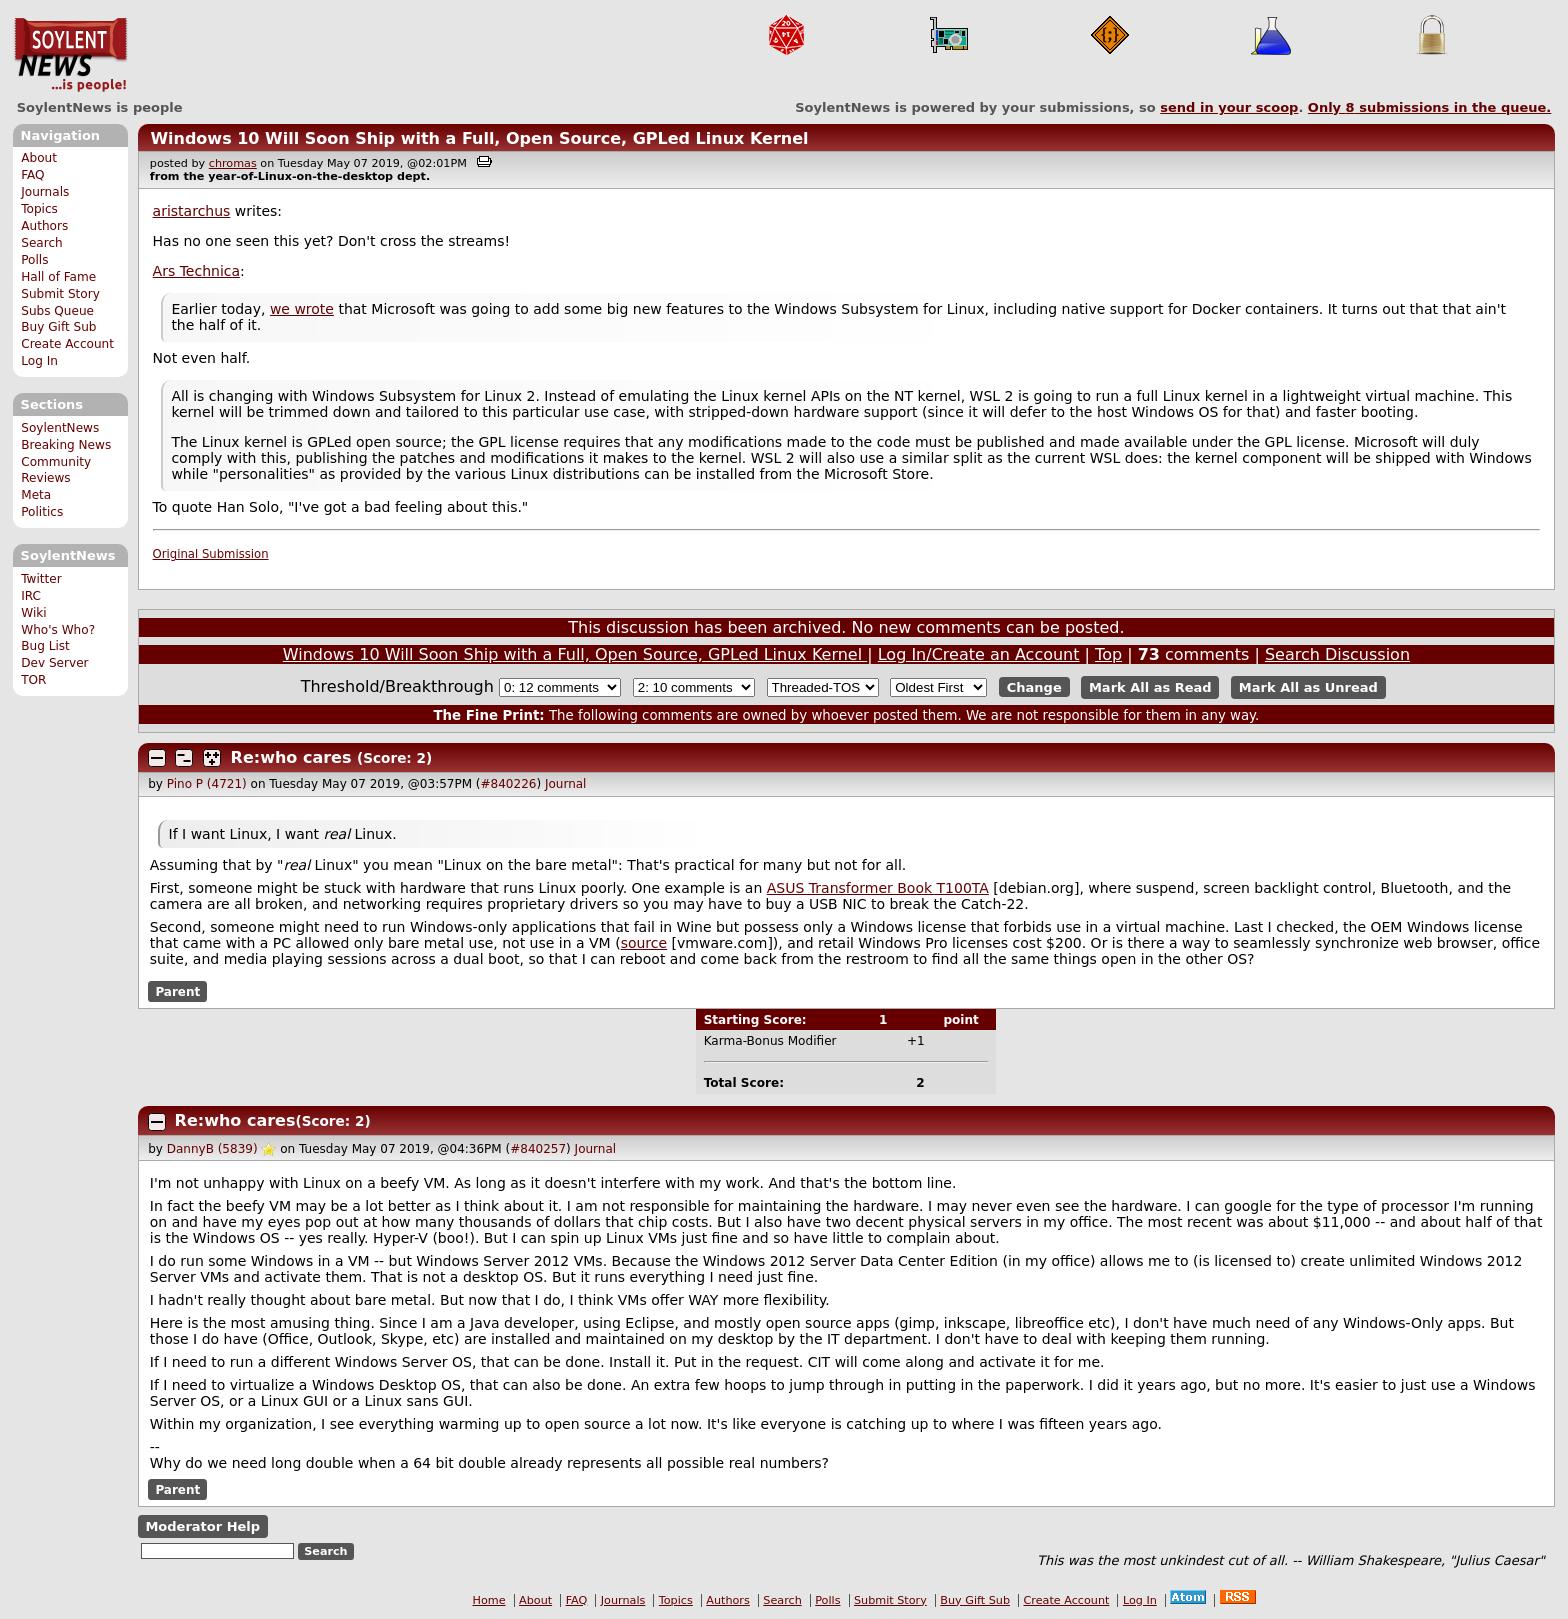 This screenshot has height=1619, width=1568. What do you see at coordinates (196, 271) in the screenshot?
I see `Ars Technica` at bounding box center [196, 271].